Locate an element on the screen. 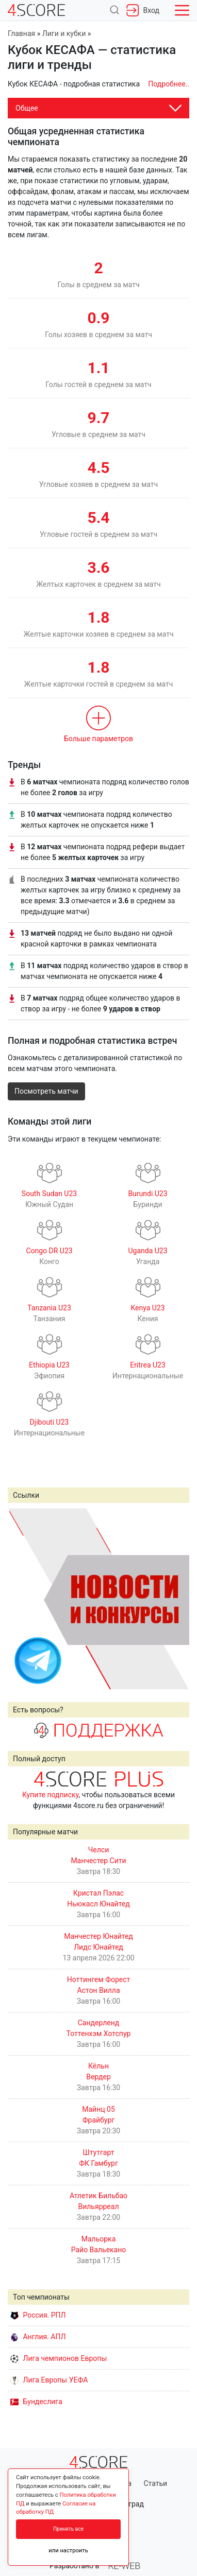  Россия. РПЛ is located at coordinates (38, 2315).